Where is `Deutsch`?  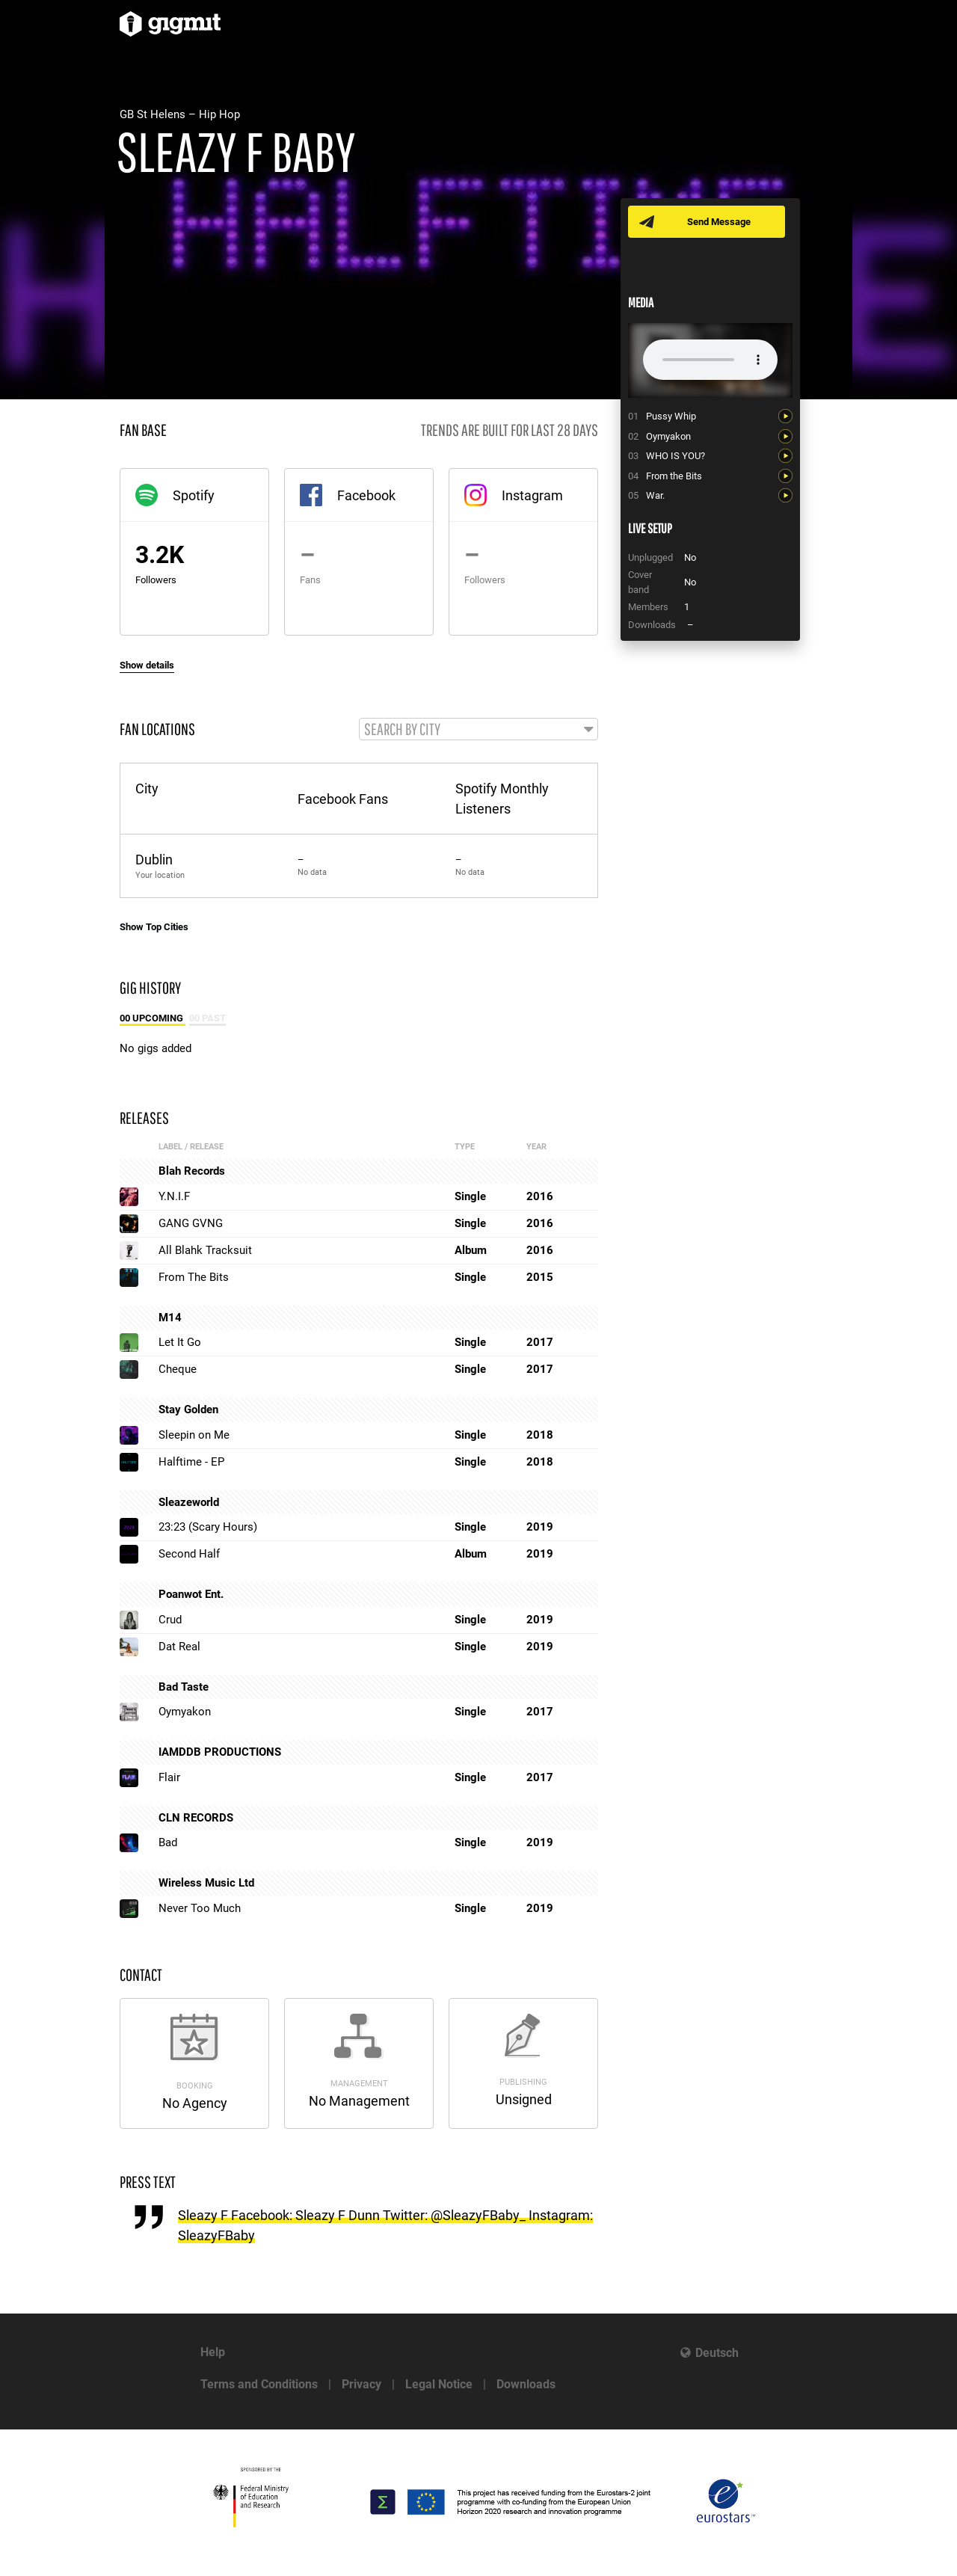 Deutsch is located at coordinates (717, 2353).